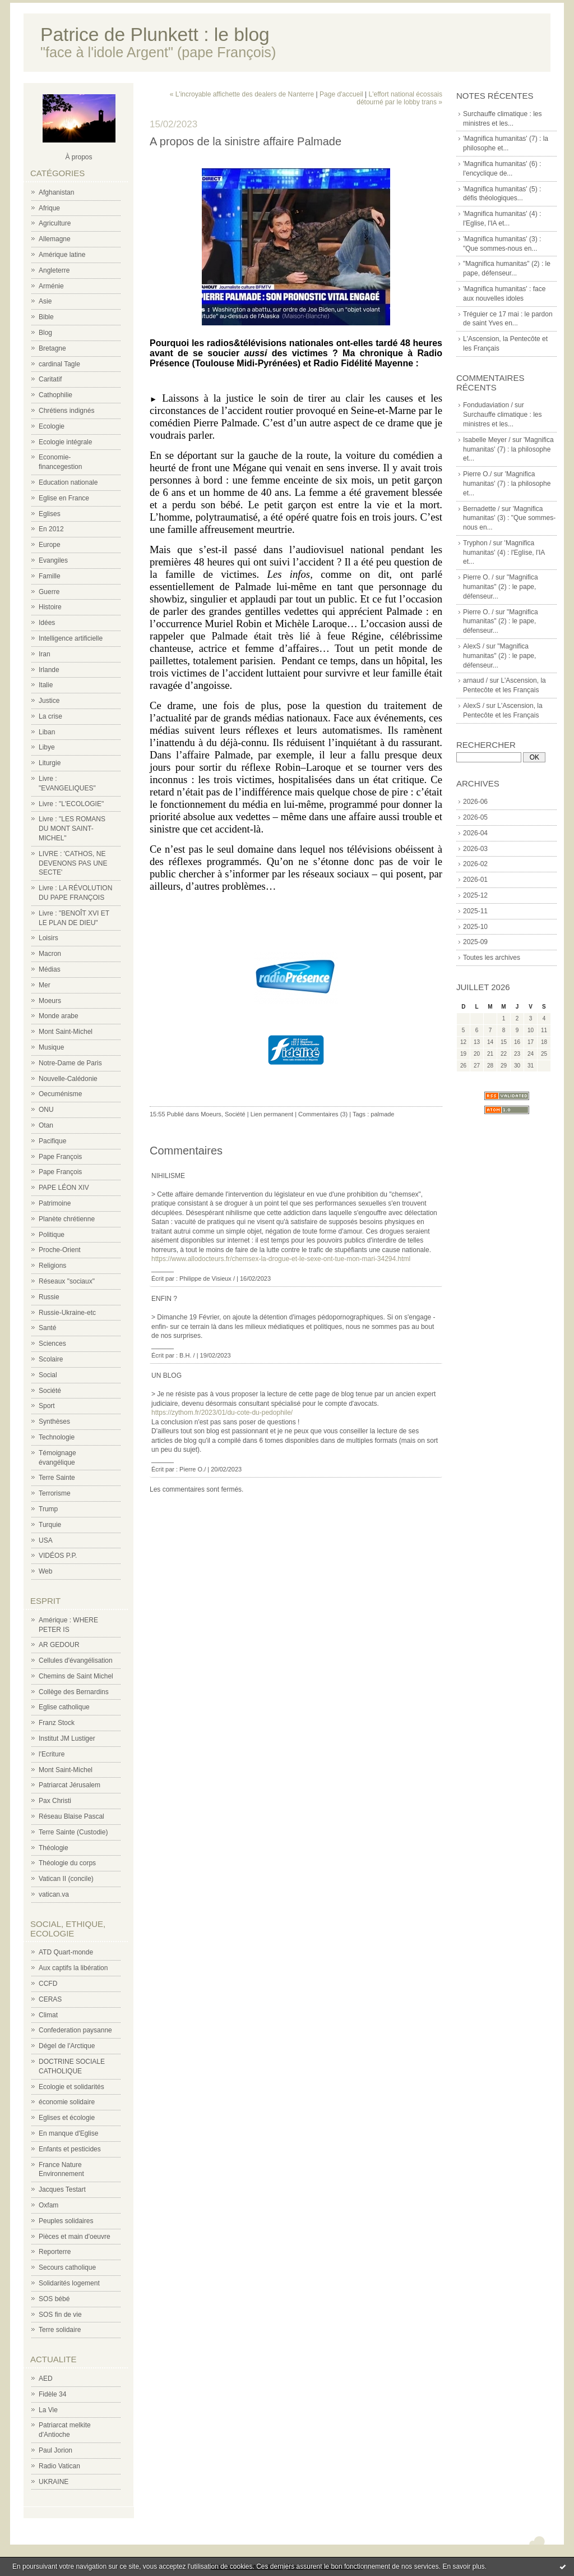  Describe the element at coordinates (52, 1141) in the screenshot. I see `Pacifique` at that location.